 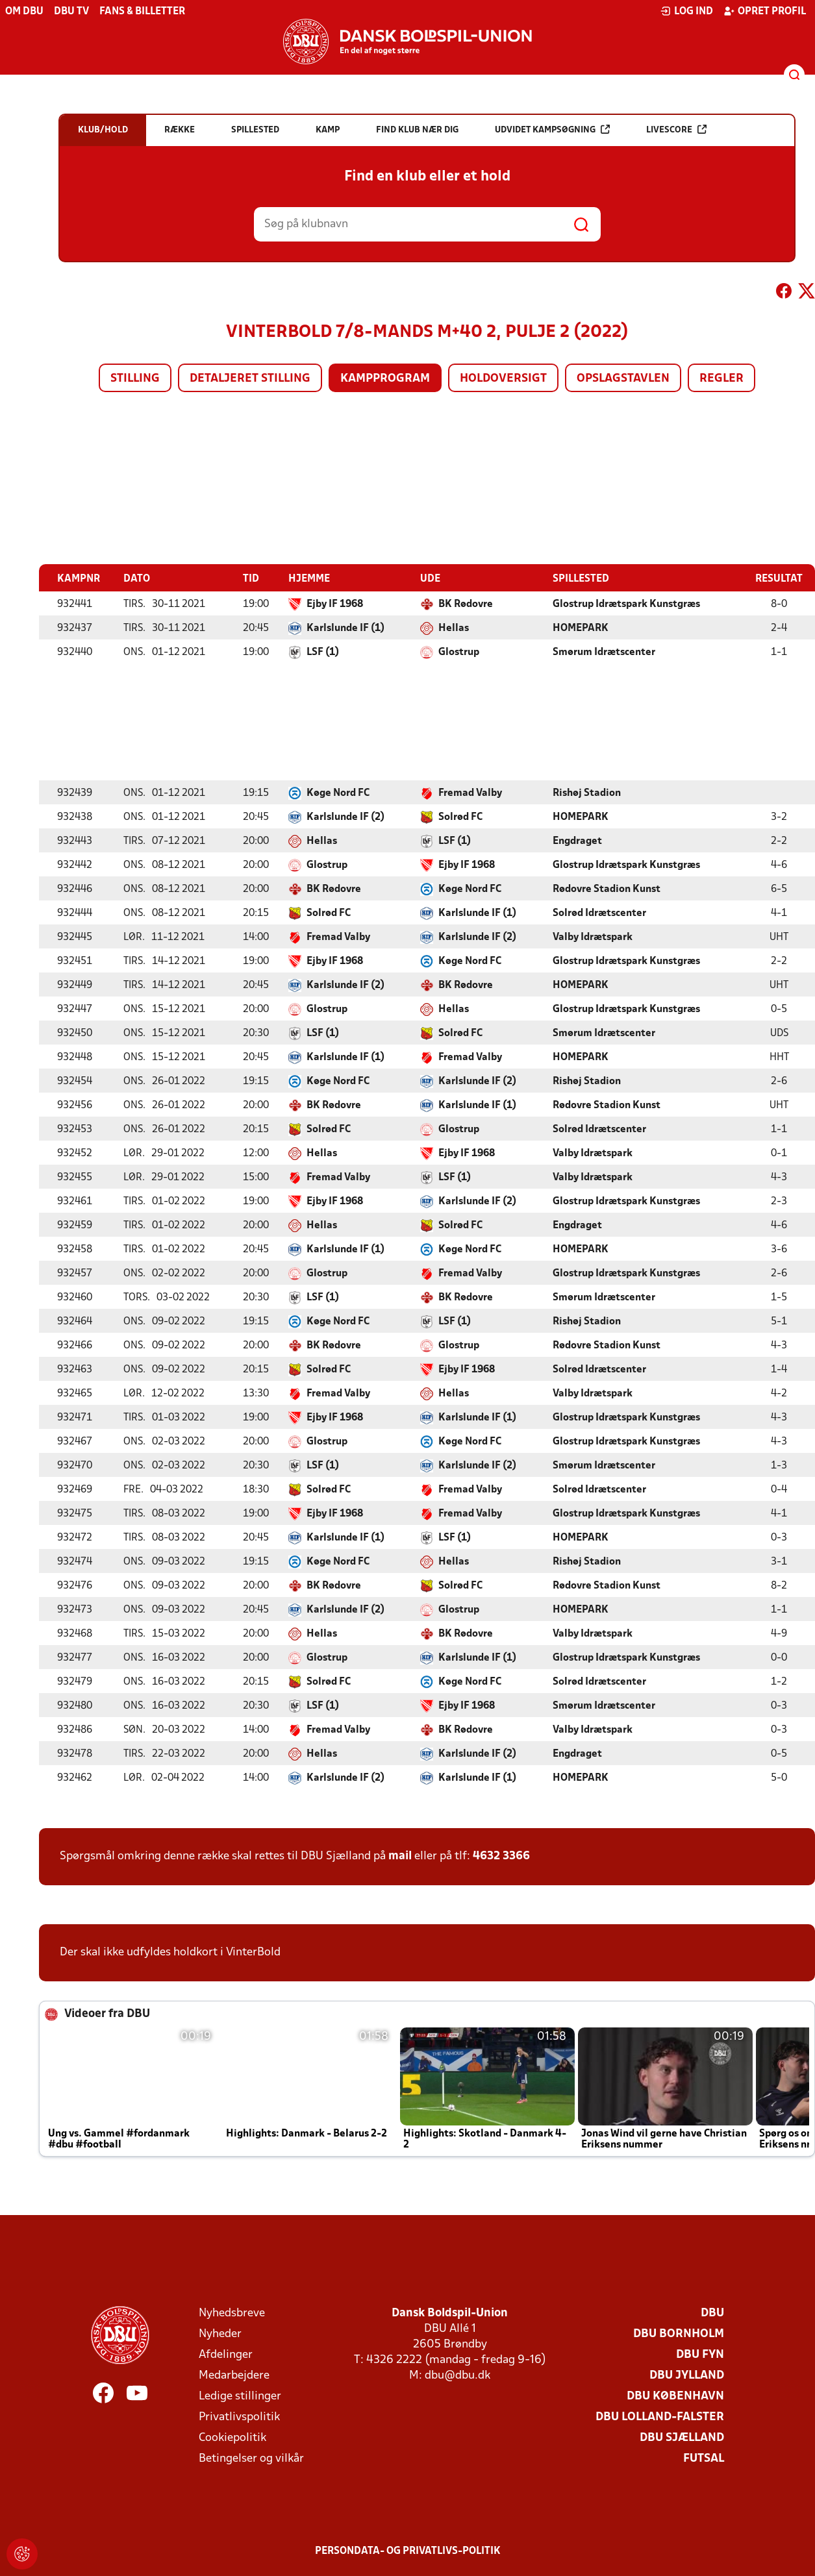 I want to click on Valby Idrætspark, so click(x=593, y=936).